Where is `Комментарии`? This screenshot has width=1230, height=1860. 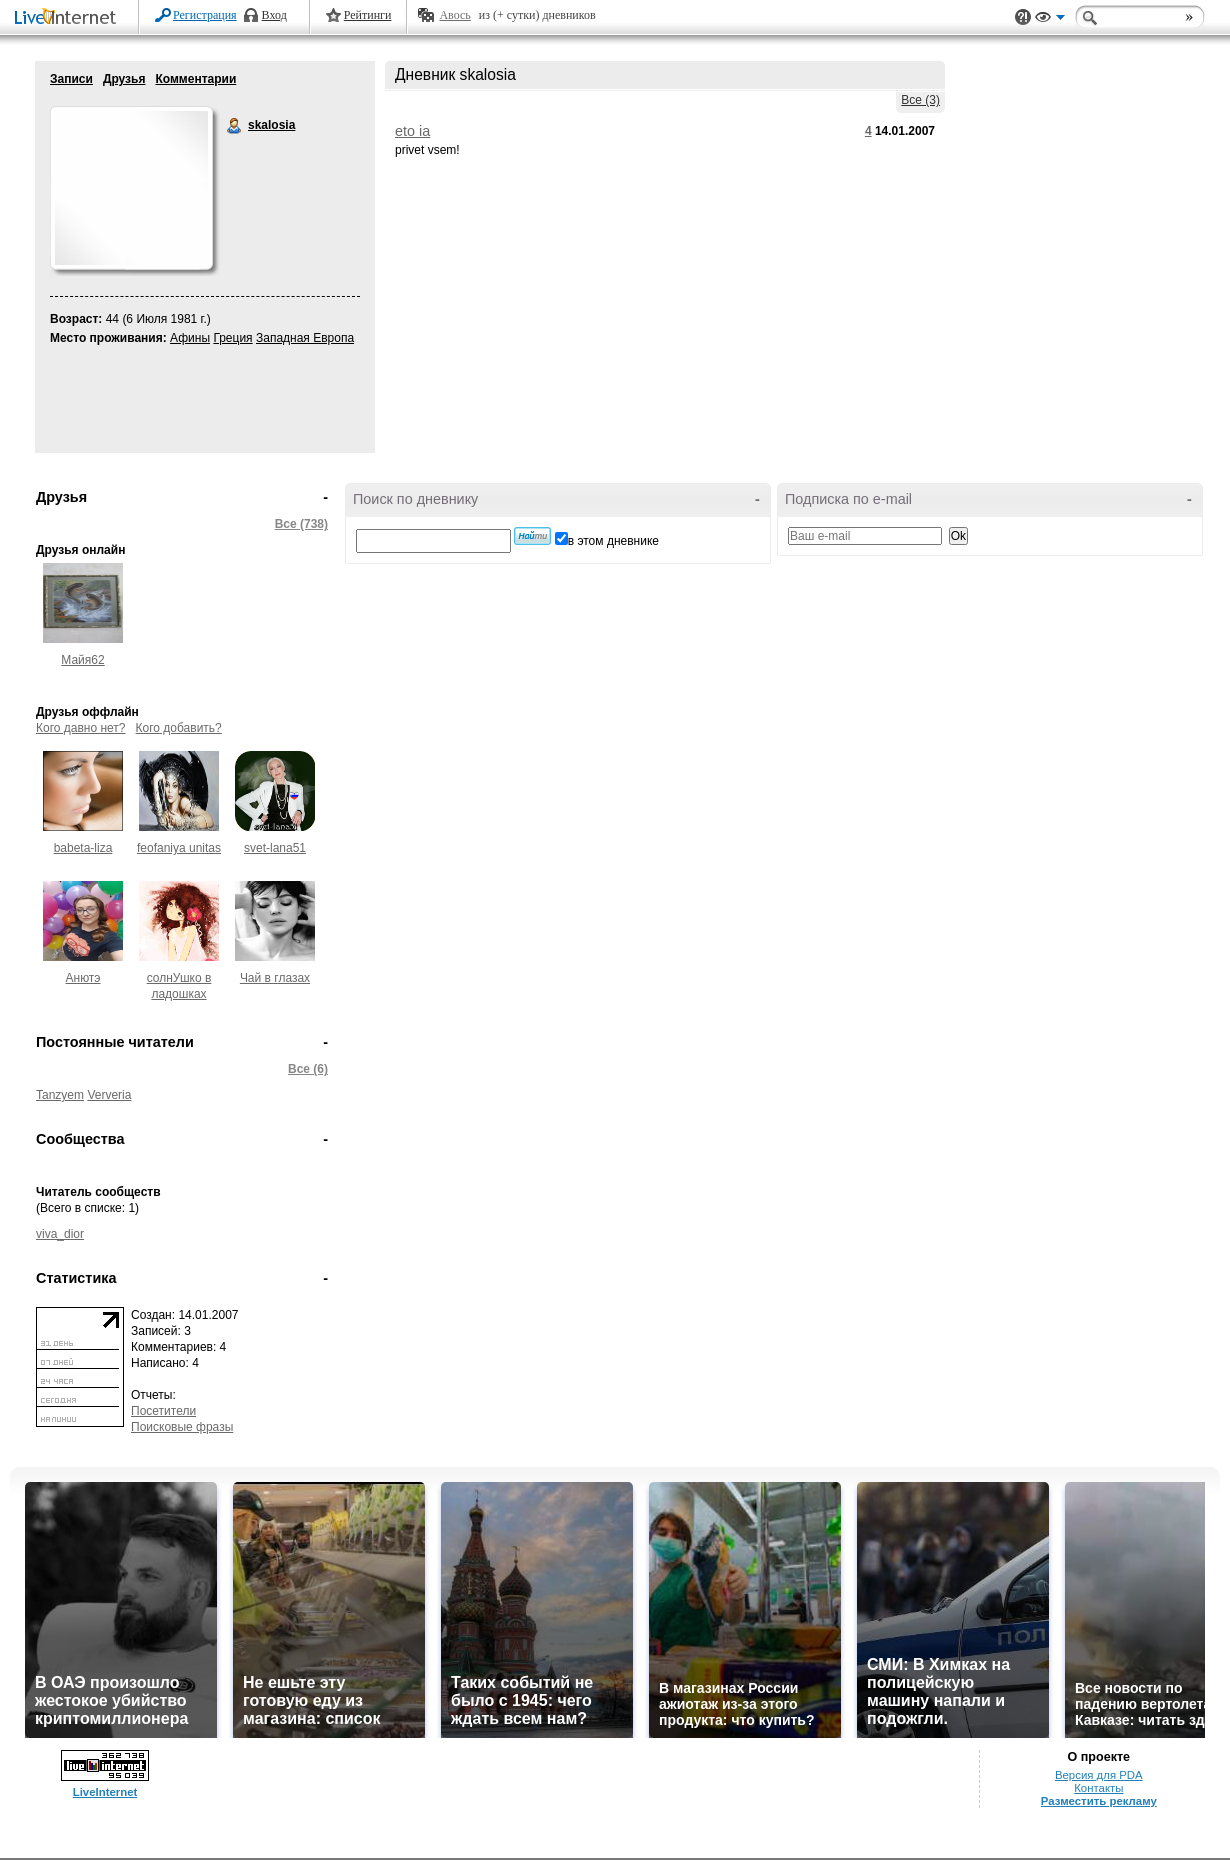 Комментарии is located at coordinates (195, 79).